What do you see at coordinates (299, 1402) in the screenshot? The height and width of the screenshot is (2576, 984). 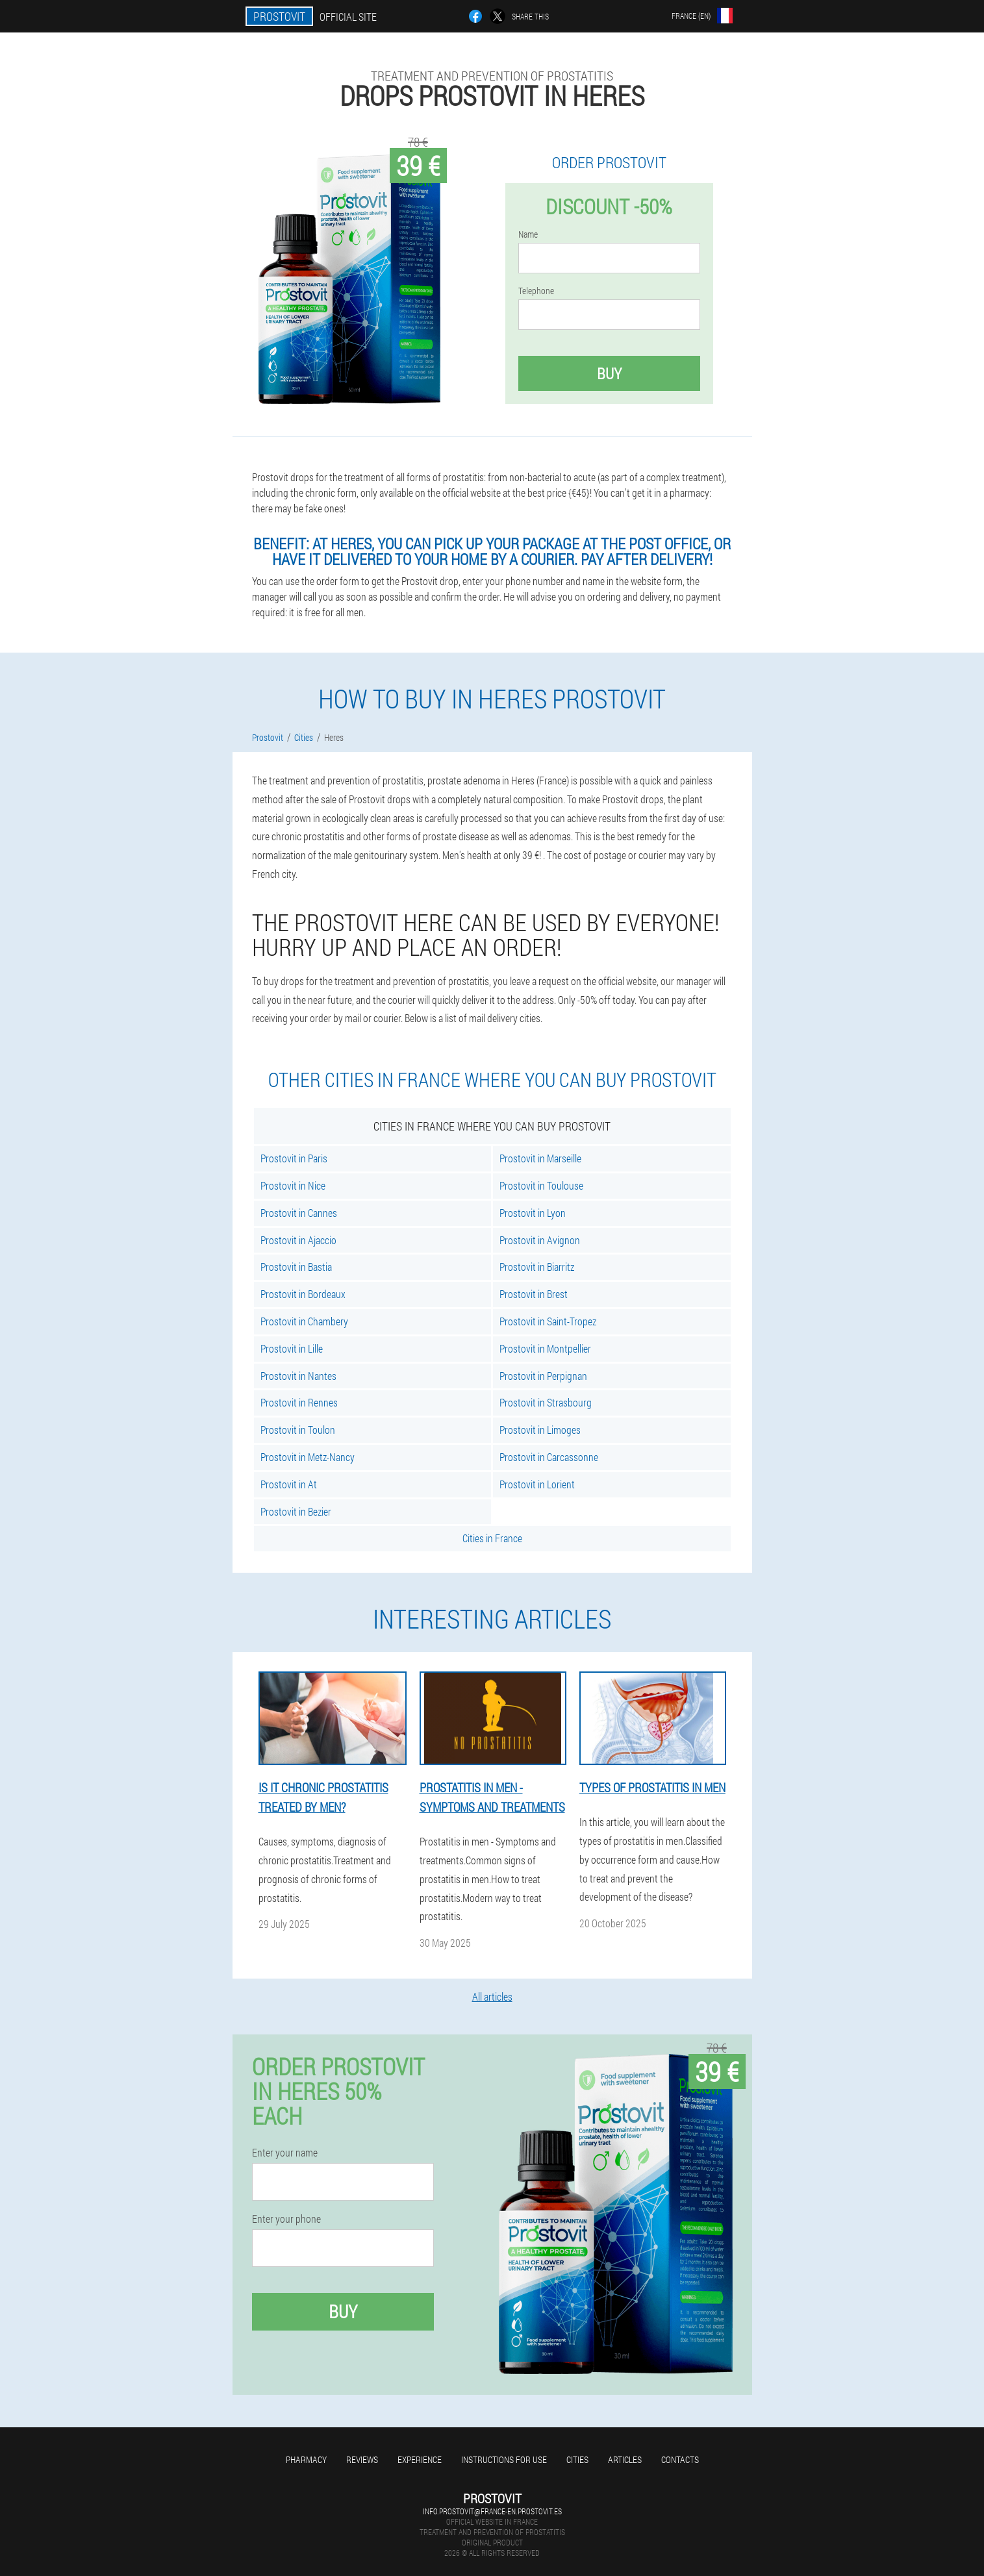 I see `Prostovit in Rennes` at bounding box center [299, 1402].